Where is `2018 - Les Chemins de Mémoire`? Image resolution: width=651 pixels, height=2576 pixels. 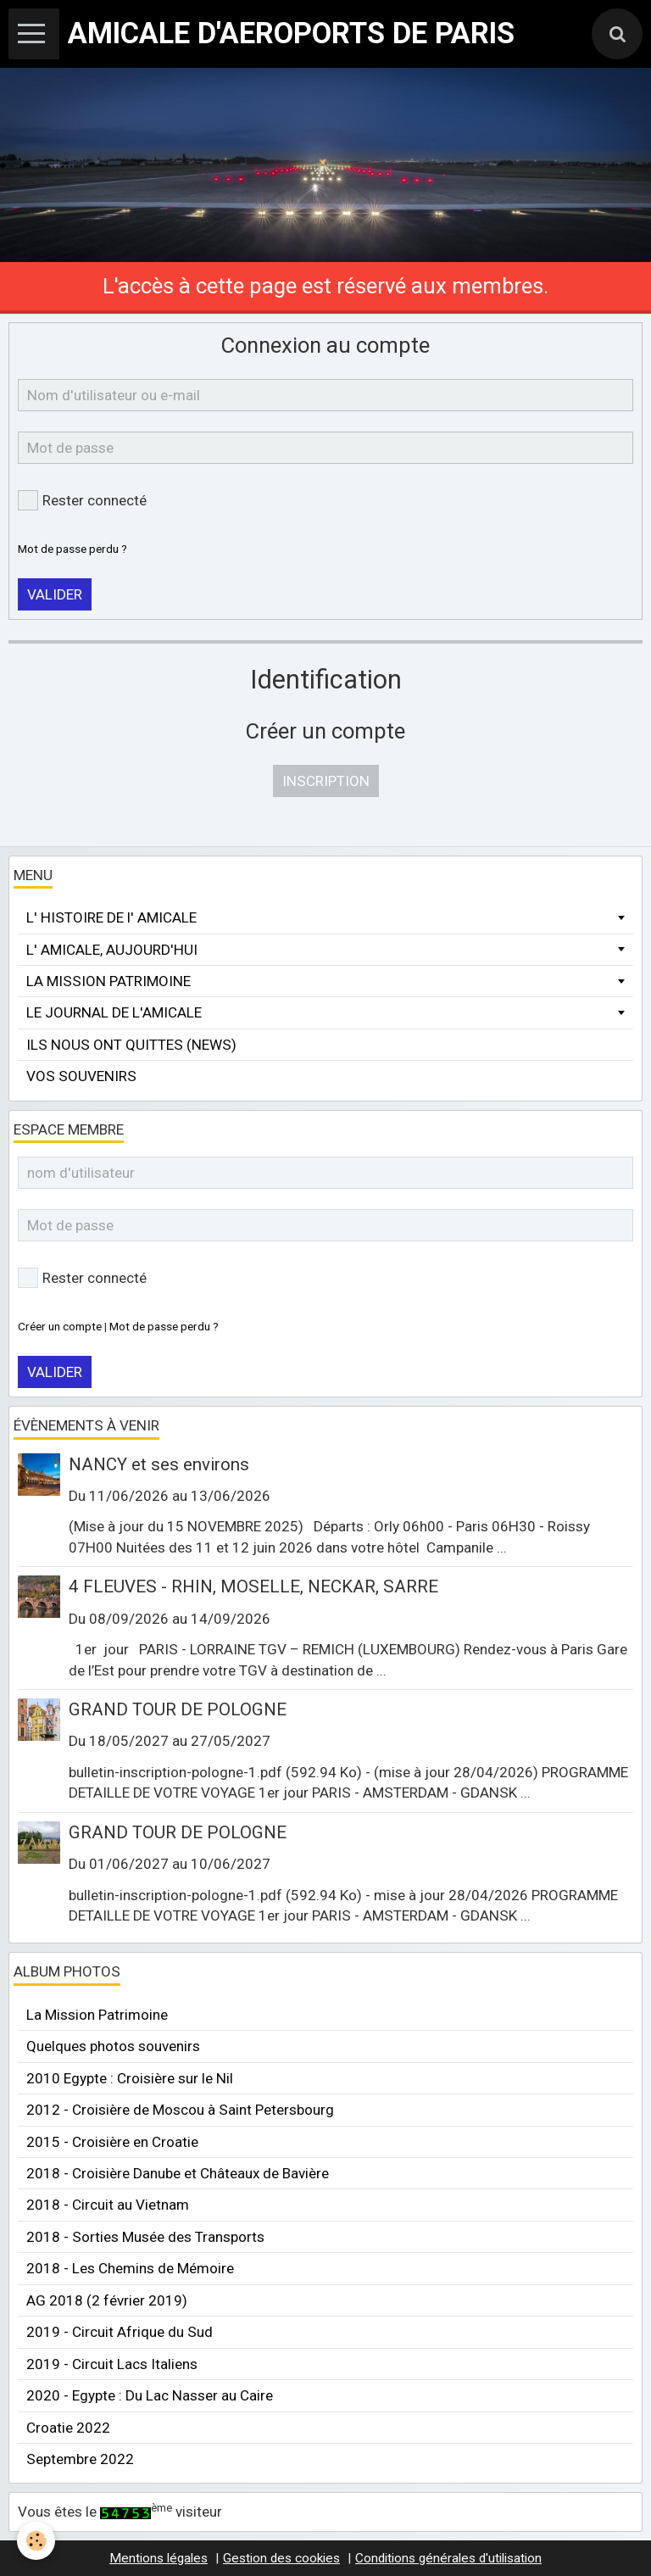 2018 - Les Chemins de Mémoire is located at coordinates (130, 2268).